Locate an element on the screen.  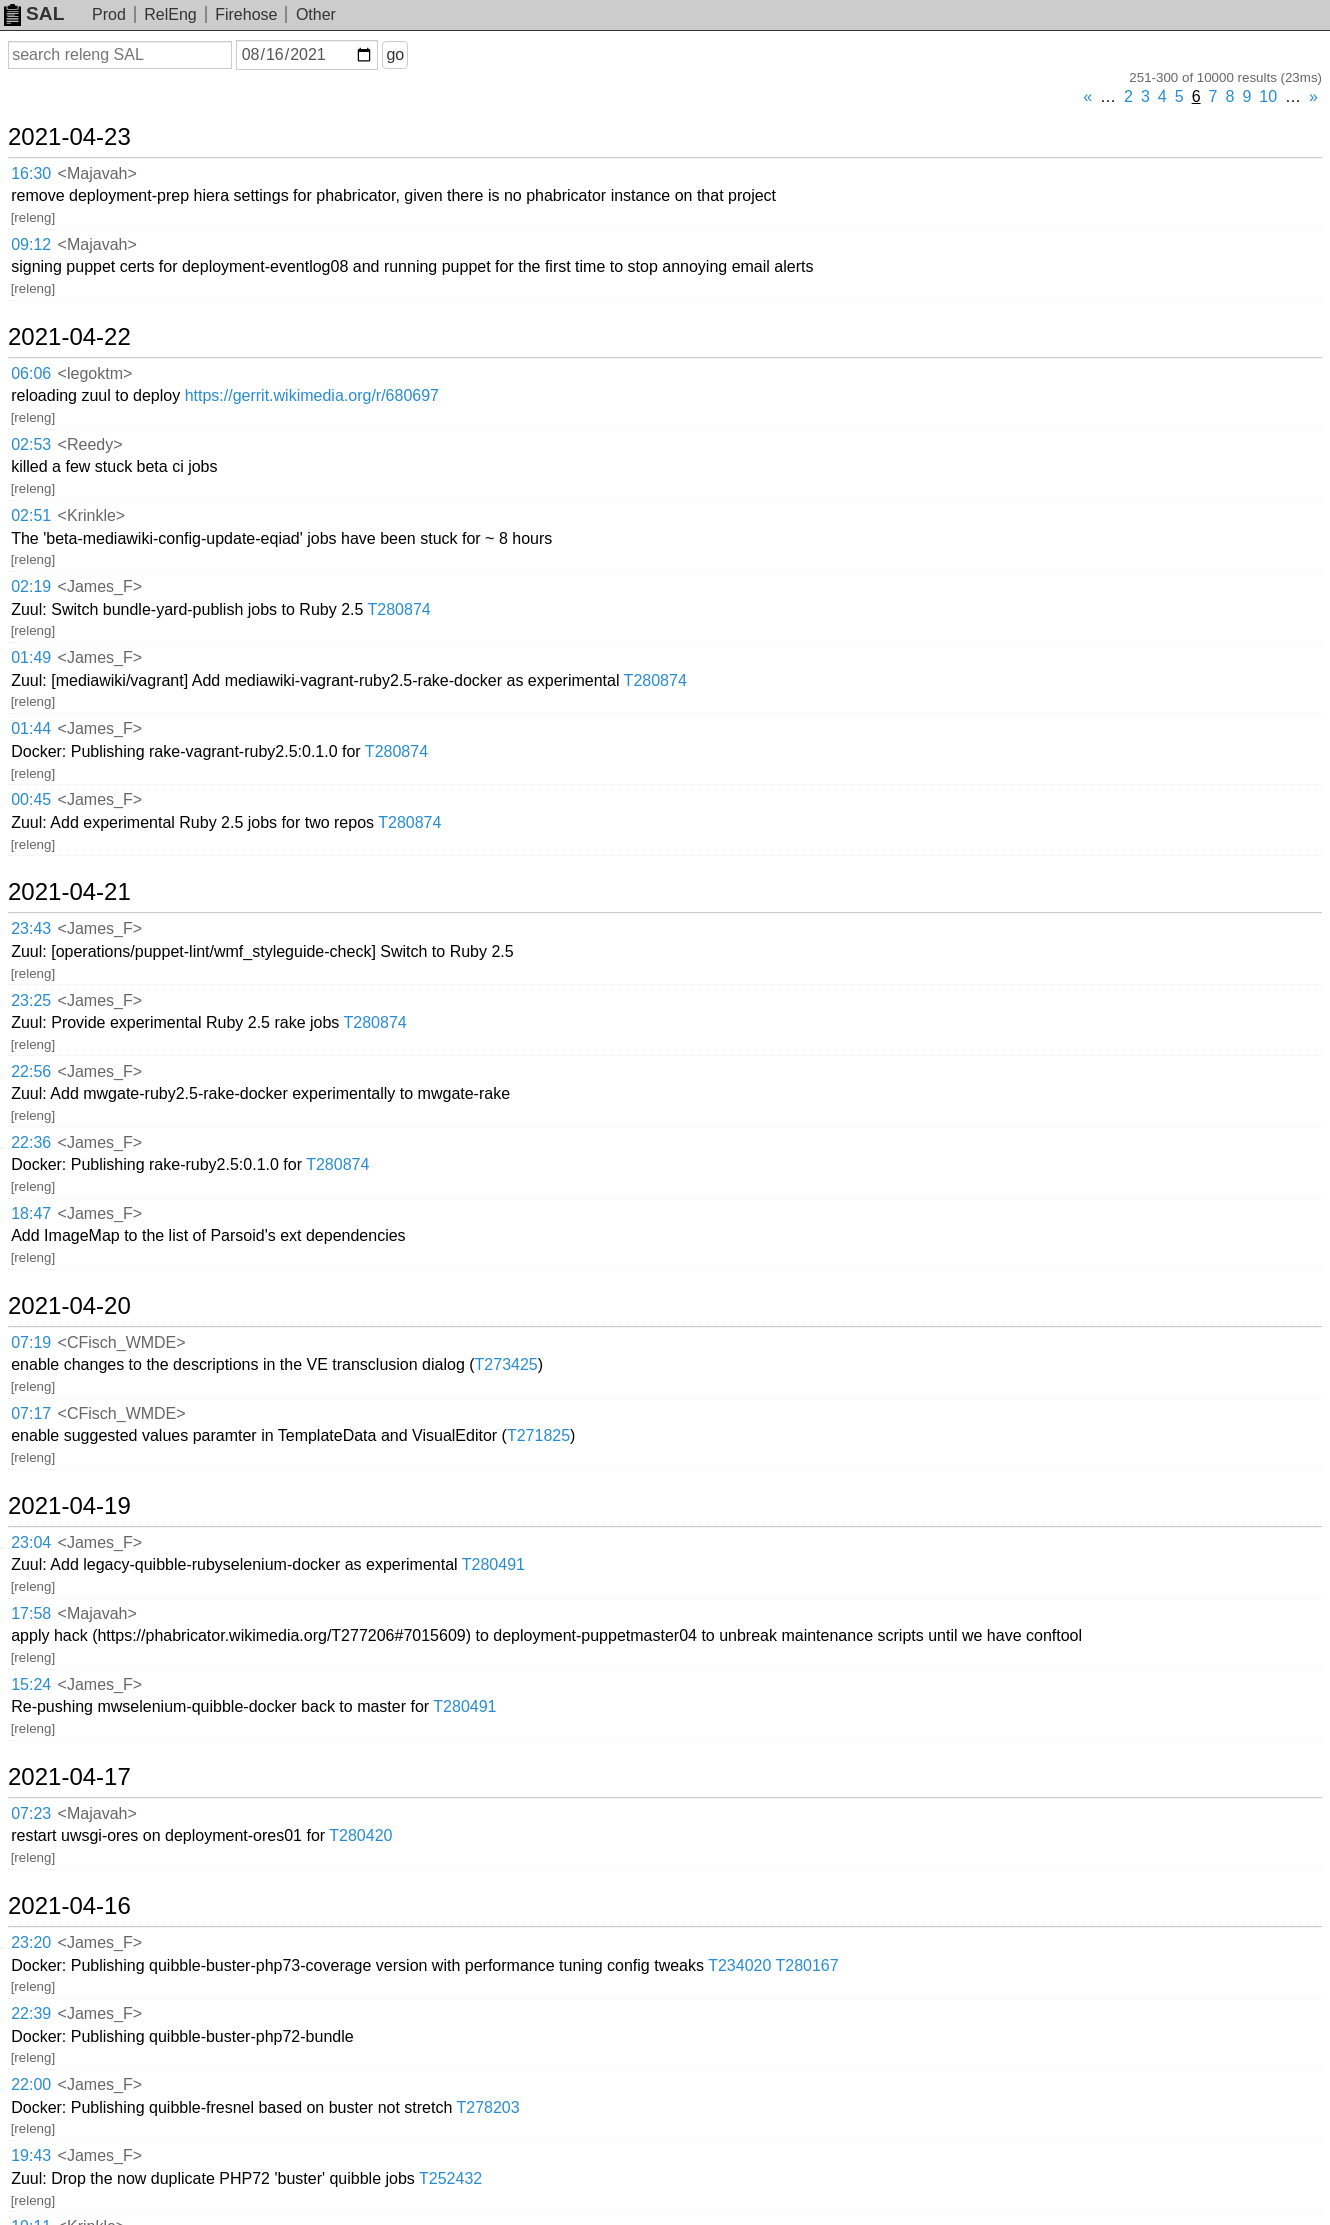
RelEng is located at coordinates (170, 14).